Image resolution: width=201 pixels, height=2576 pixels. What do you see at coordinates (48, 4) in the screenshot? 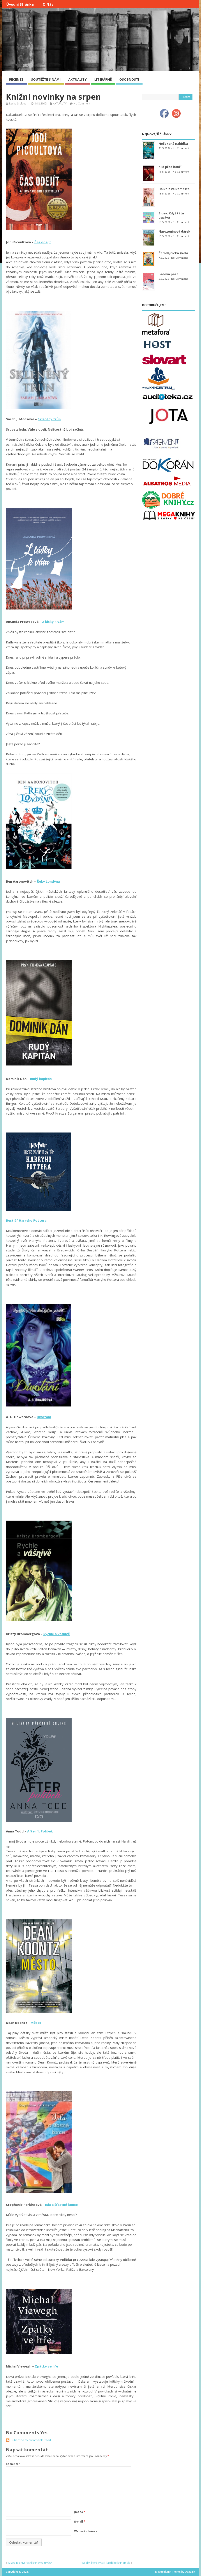
I see `O nás` at bounding box center [48, 4].